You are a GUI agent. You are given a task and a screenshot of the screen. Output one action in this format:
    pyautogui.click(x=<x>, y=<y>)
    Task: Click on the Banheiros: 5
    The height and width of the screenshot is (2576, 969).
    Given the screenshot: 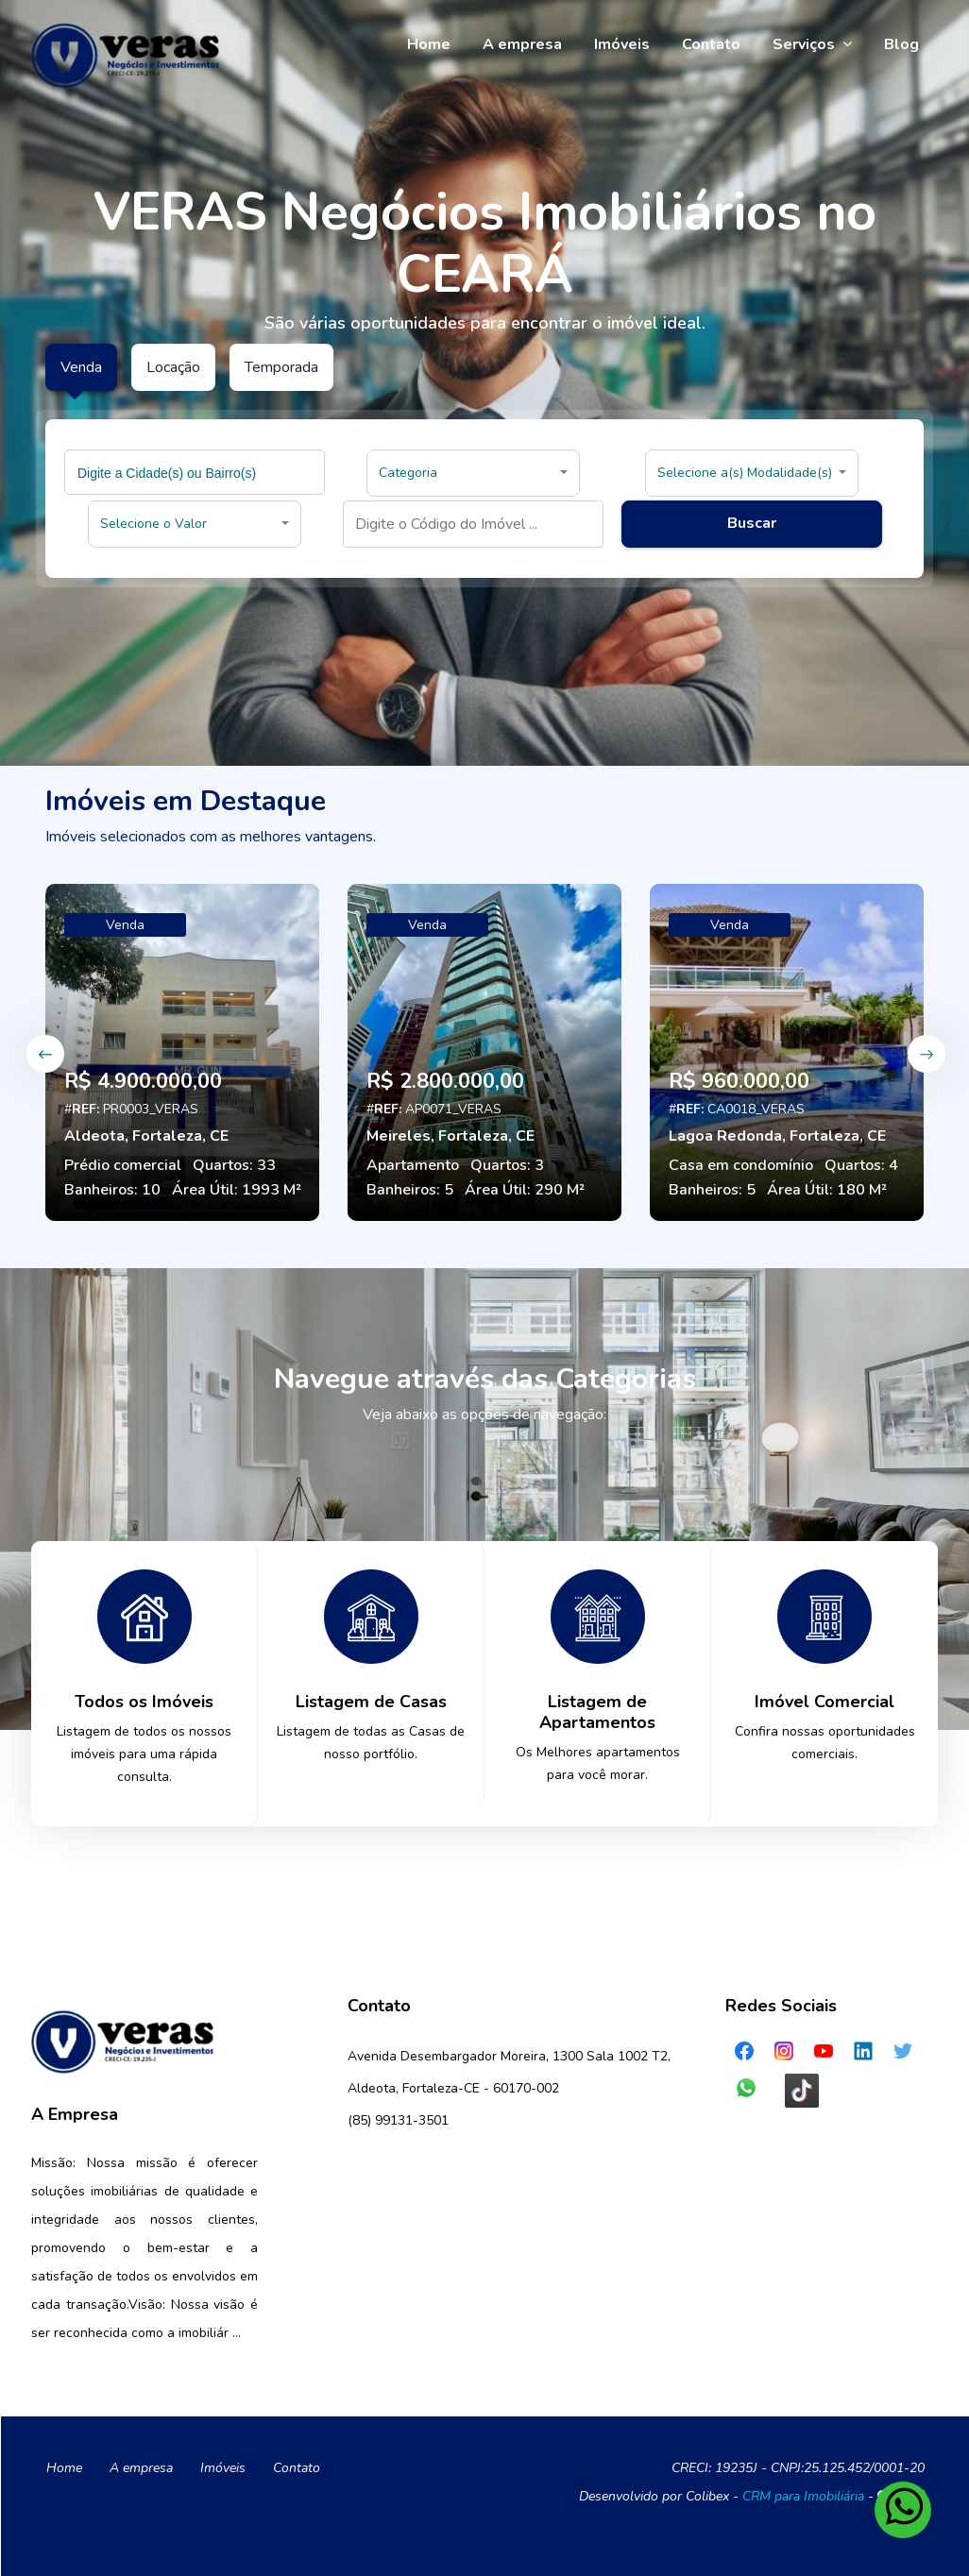 What is the action you would take?
    pyautogui.click(x=409, y=1189)
    